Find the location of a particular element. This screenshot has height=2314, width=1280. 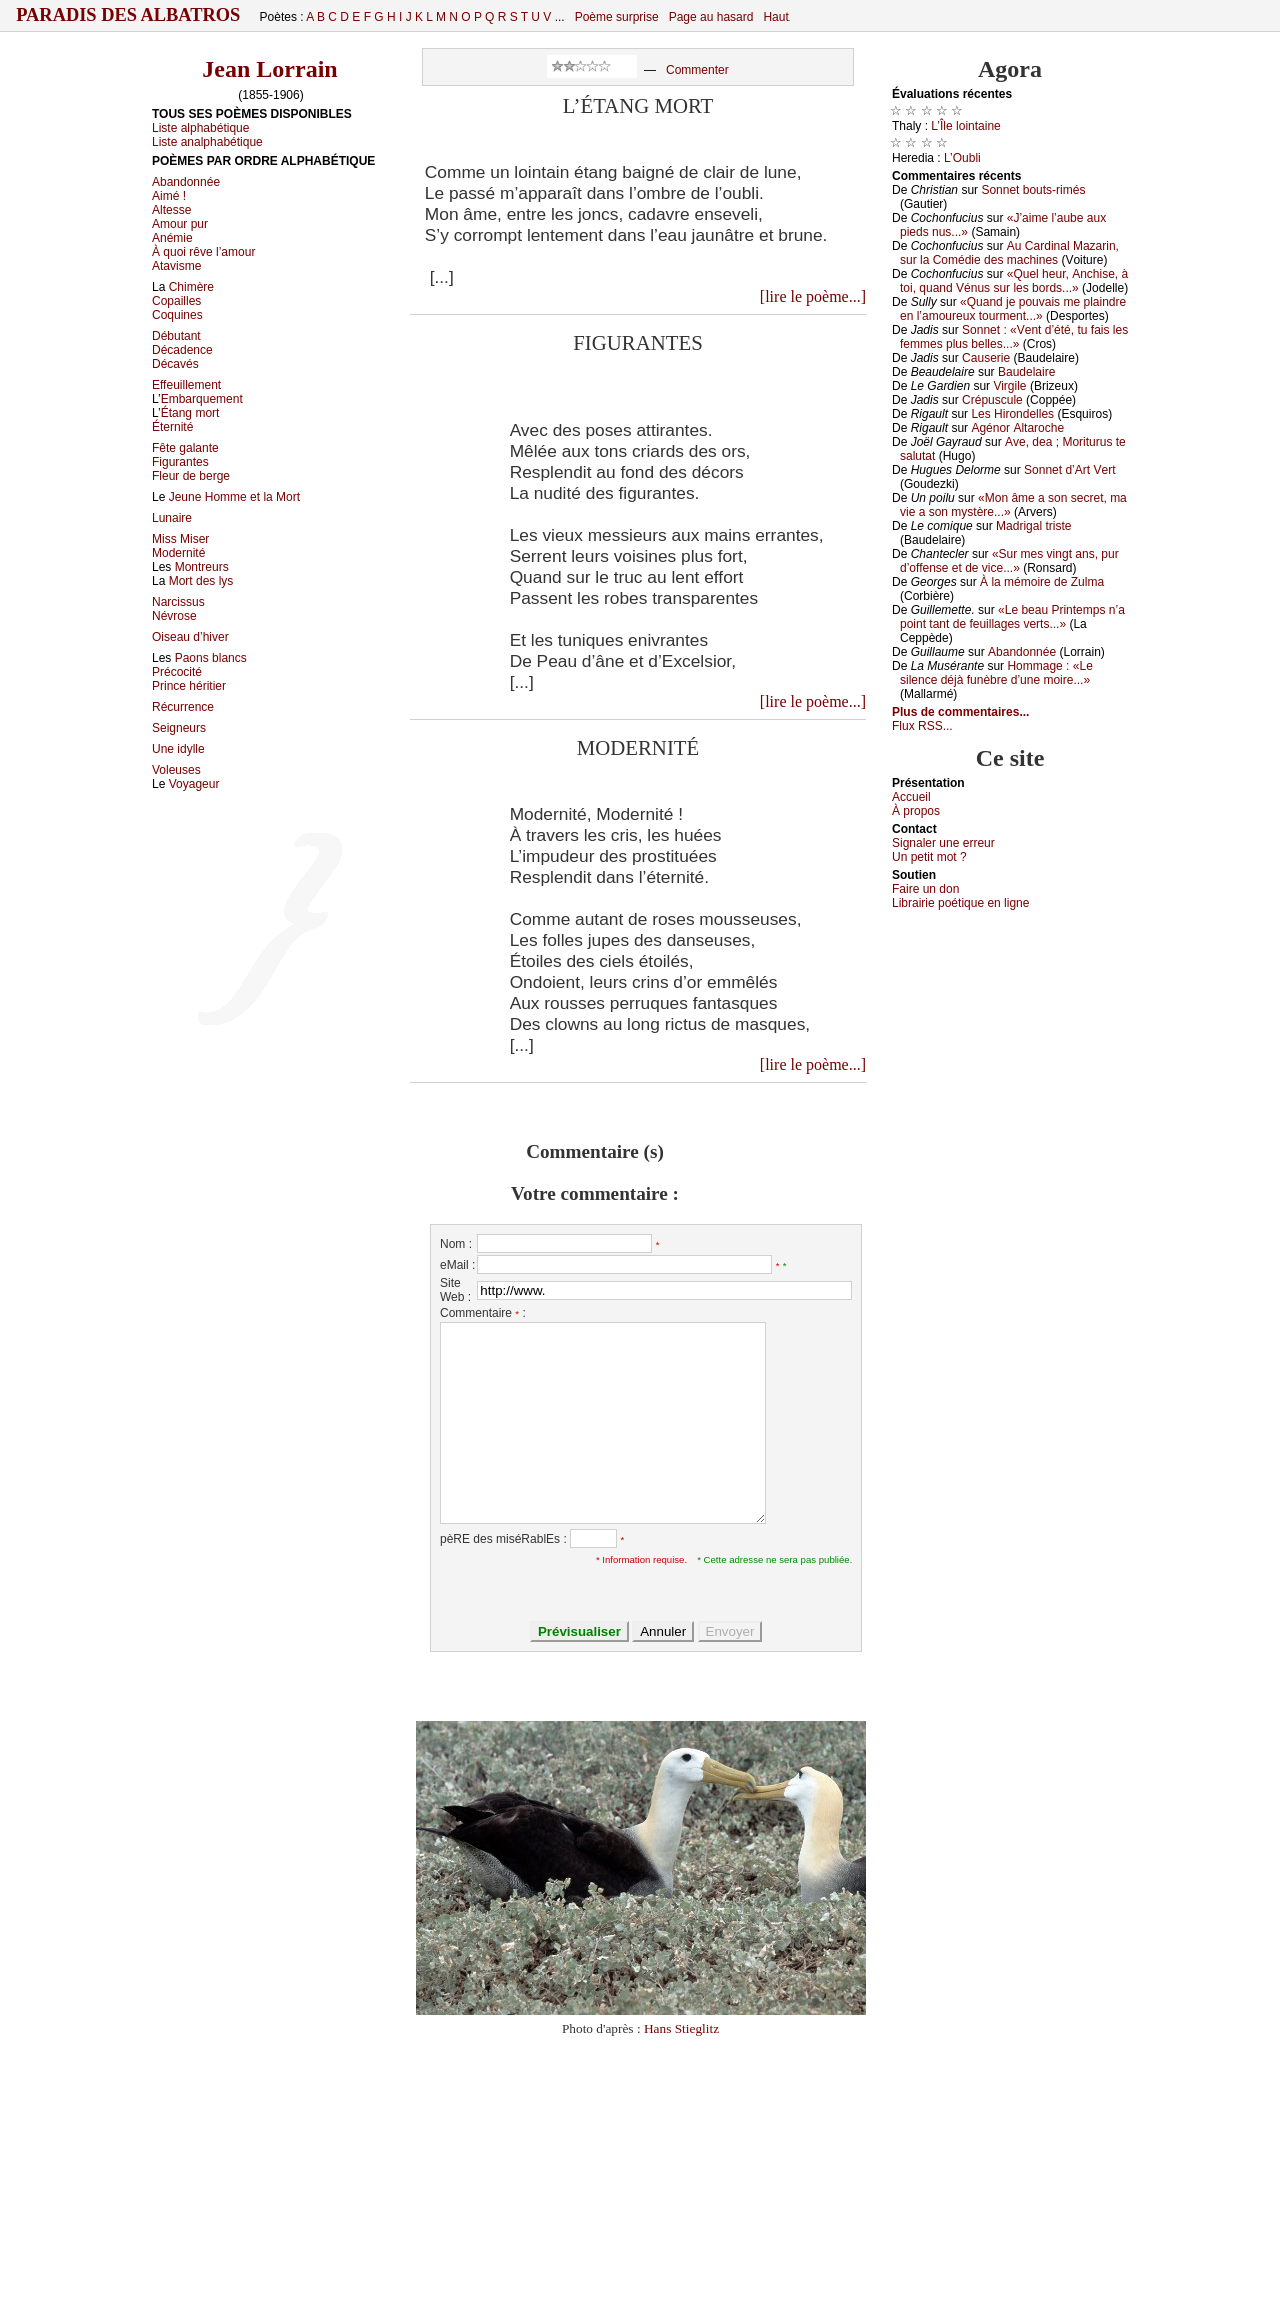

Mort des lys is located at coordinates (201, 581).